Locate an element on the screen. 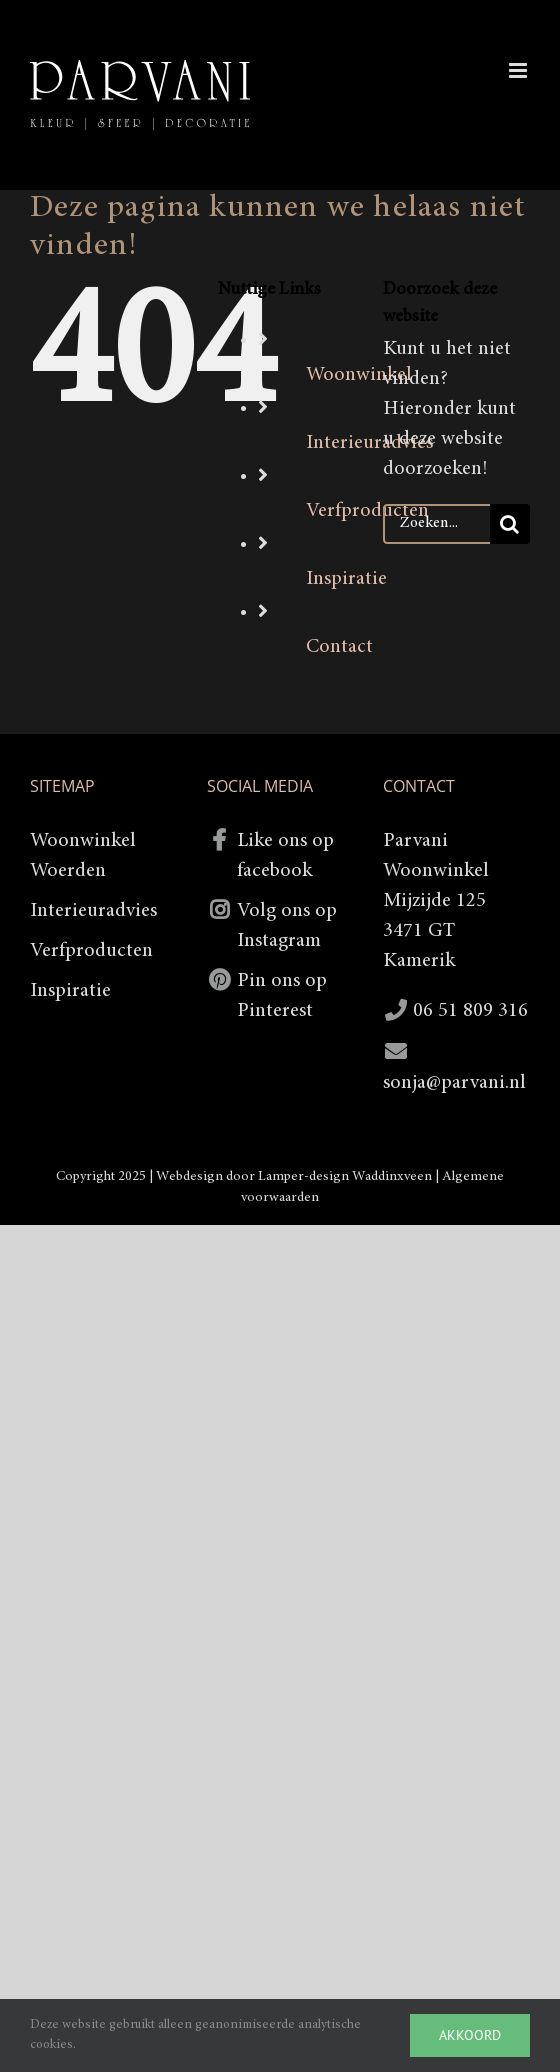 Image resolution: width=560 pixels, height=2072 pixels. 06 51 809 316 is located at coordinates (470, 1011).